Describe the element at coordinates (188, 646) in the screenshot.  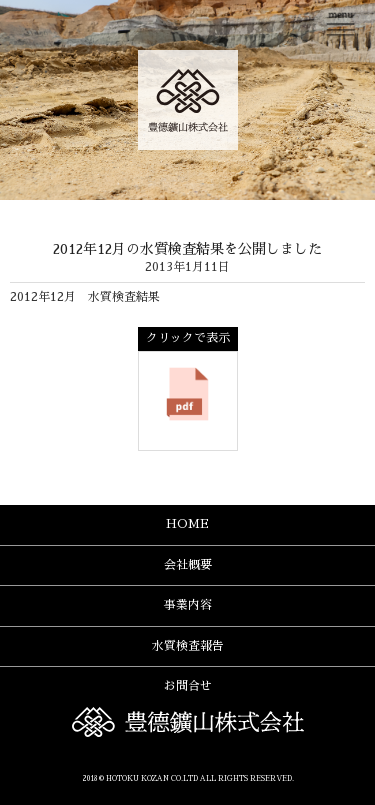
I see `水質検査報告` at that location.